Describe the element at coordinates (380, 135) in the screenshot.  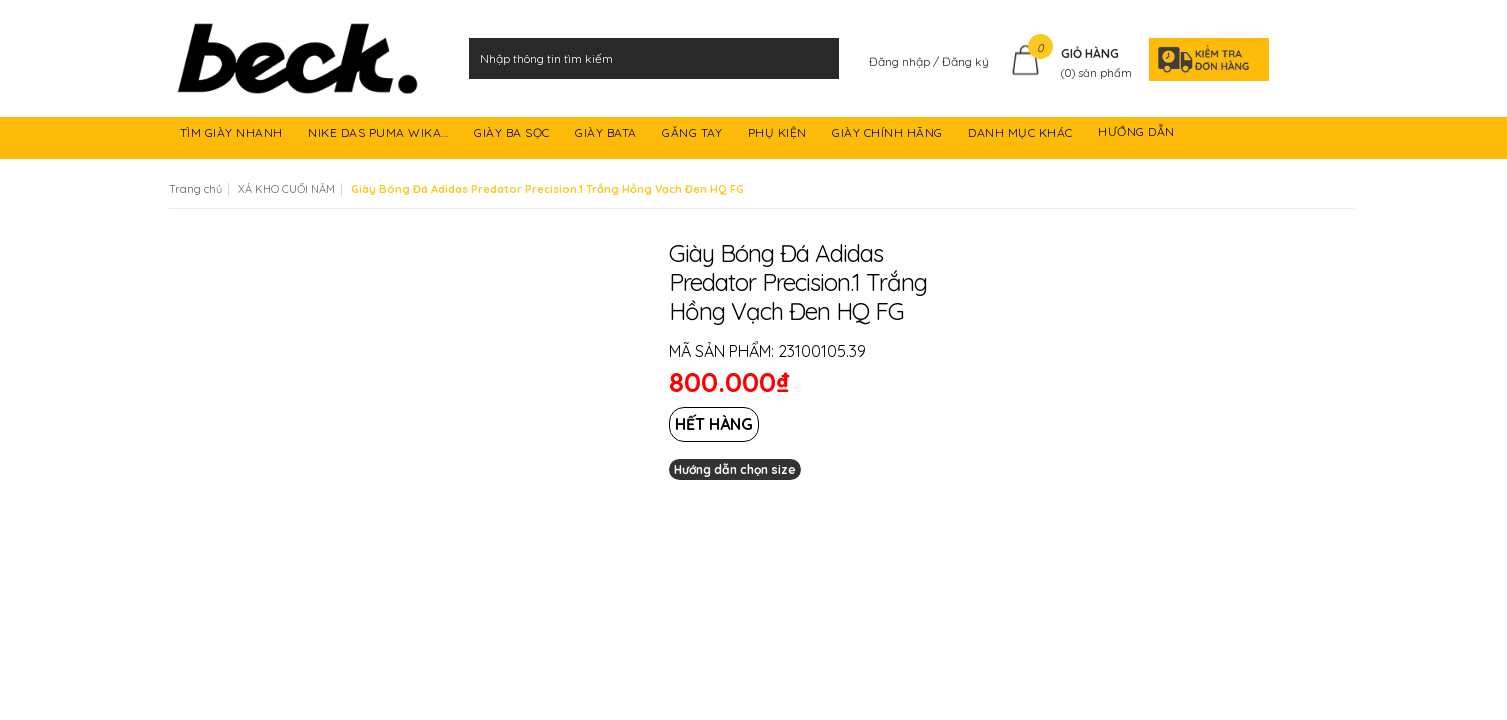
I see `NIKE DAS PUMA WIKA...` at that location.